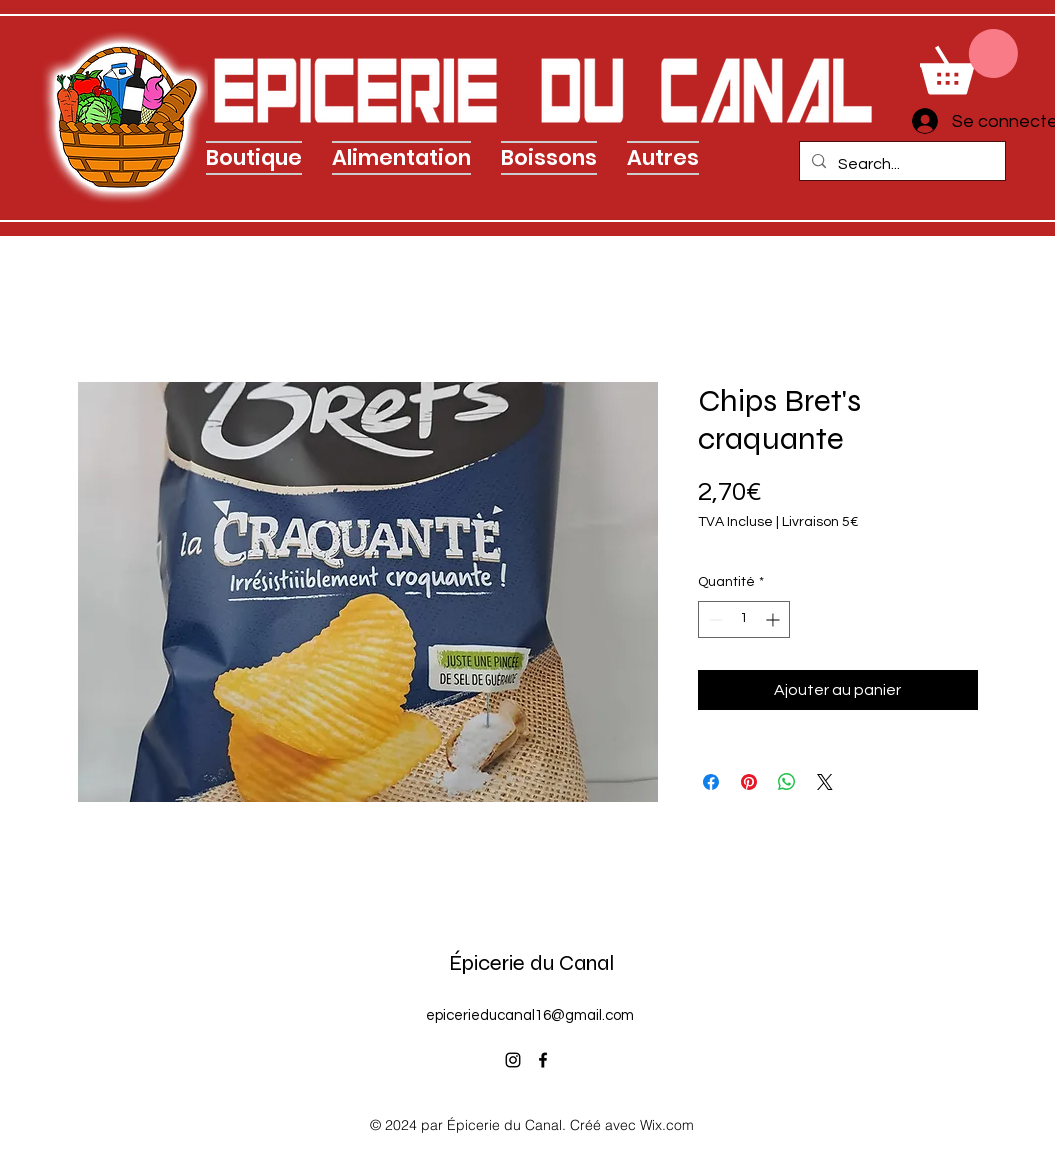  I want to click on [alt.text.label.Instagram], so click(513, 1060).